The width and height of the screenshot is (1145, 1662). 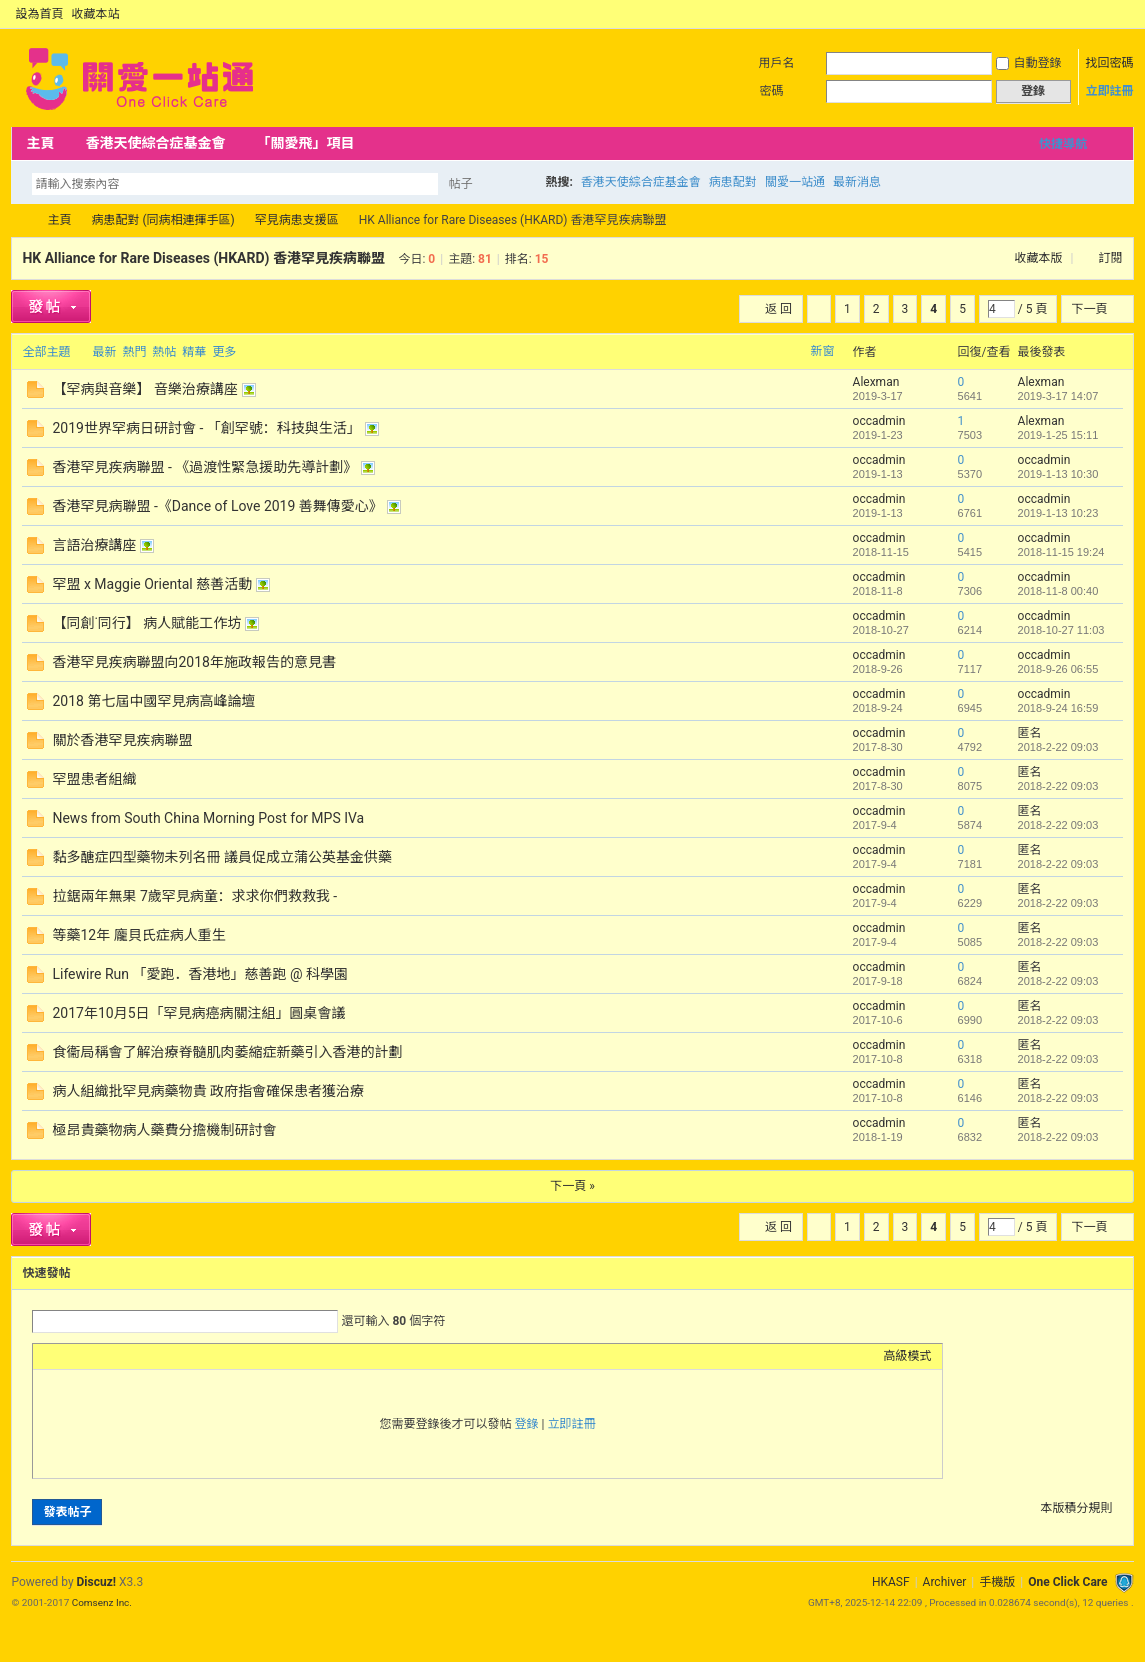 I want to click on Quote, so click(x=143, y=1356).